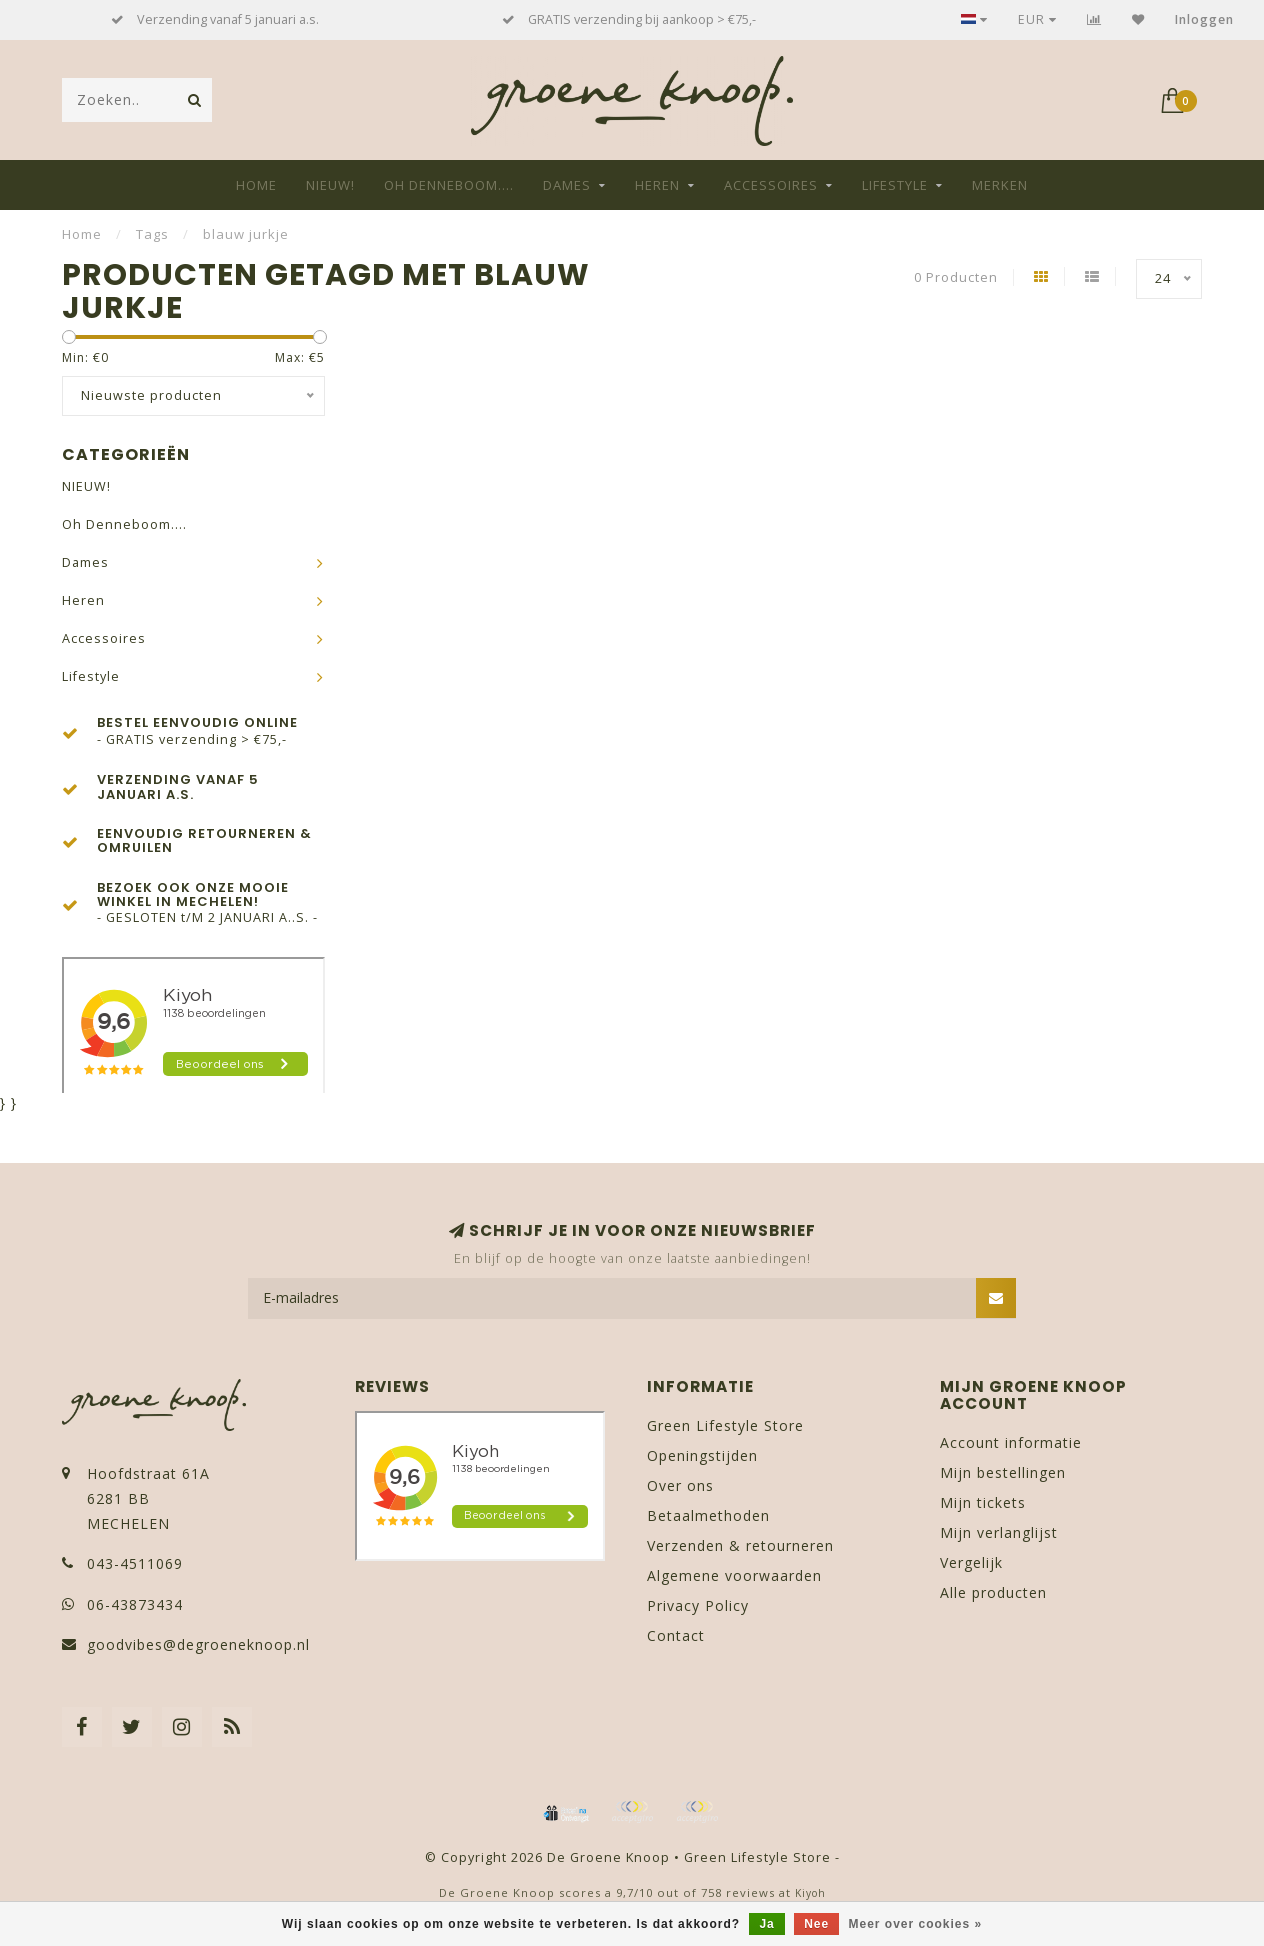 Image resolution: width=1264 pixels, height=1946 pixels. What do you see at coordinates (766, 1924) in the screenshot?
I see `Ja` at bounding box center [766, 1924].